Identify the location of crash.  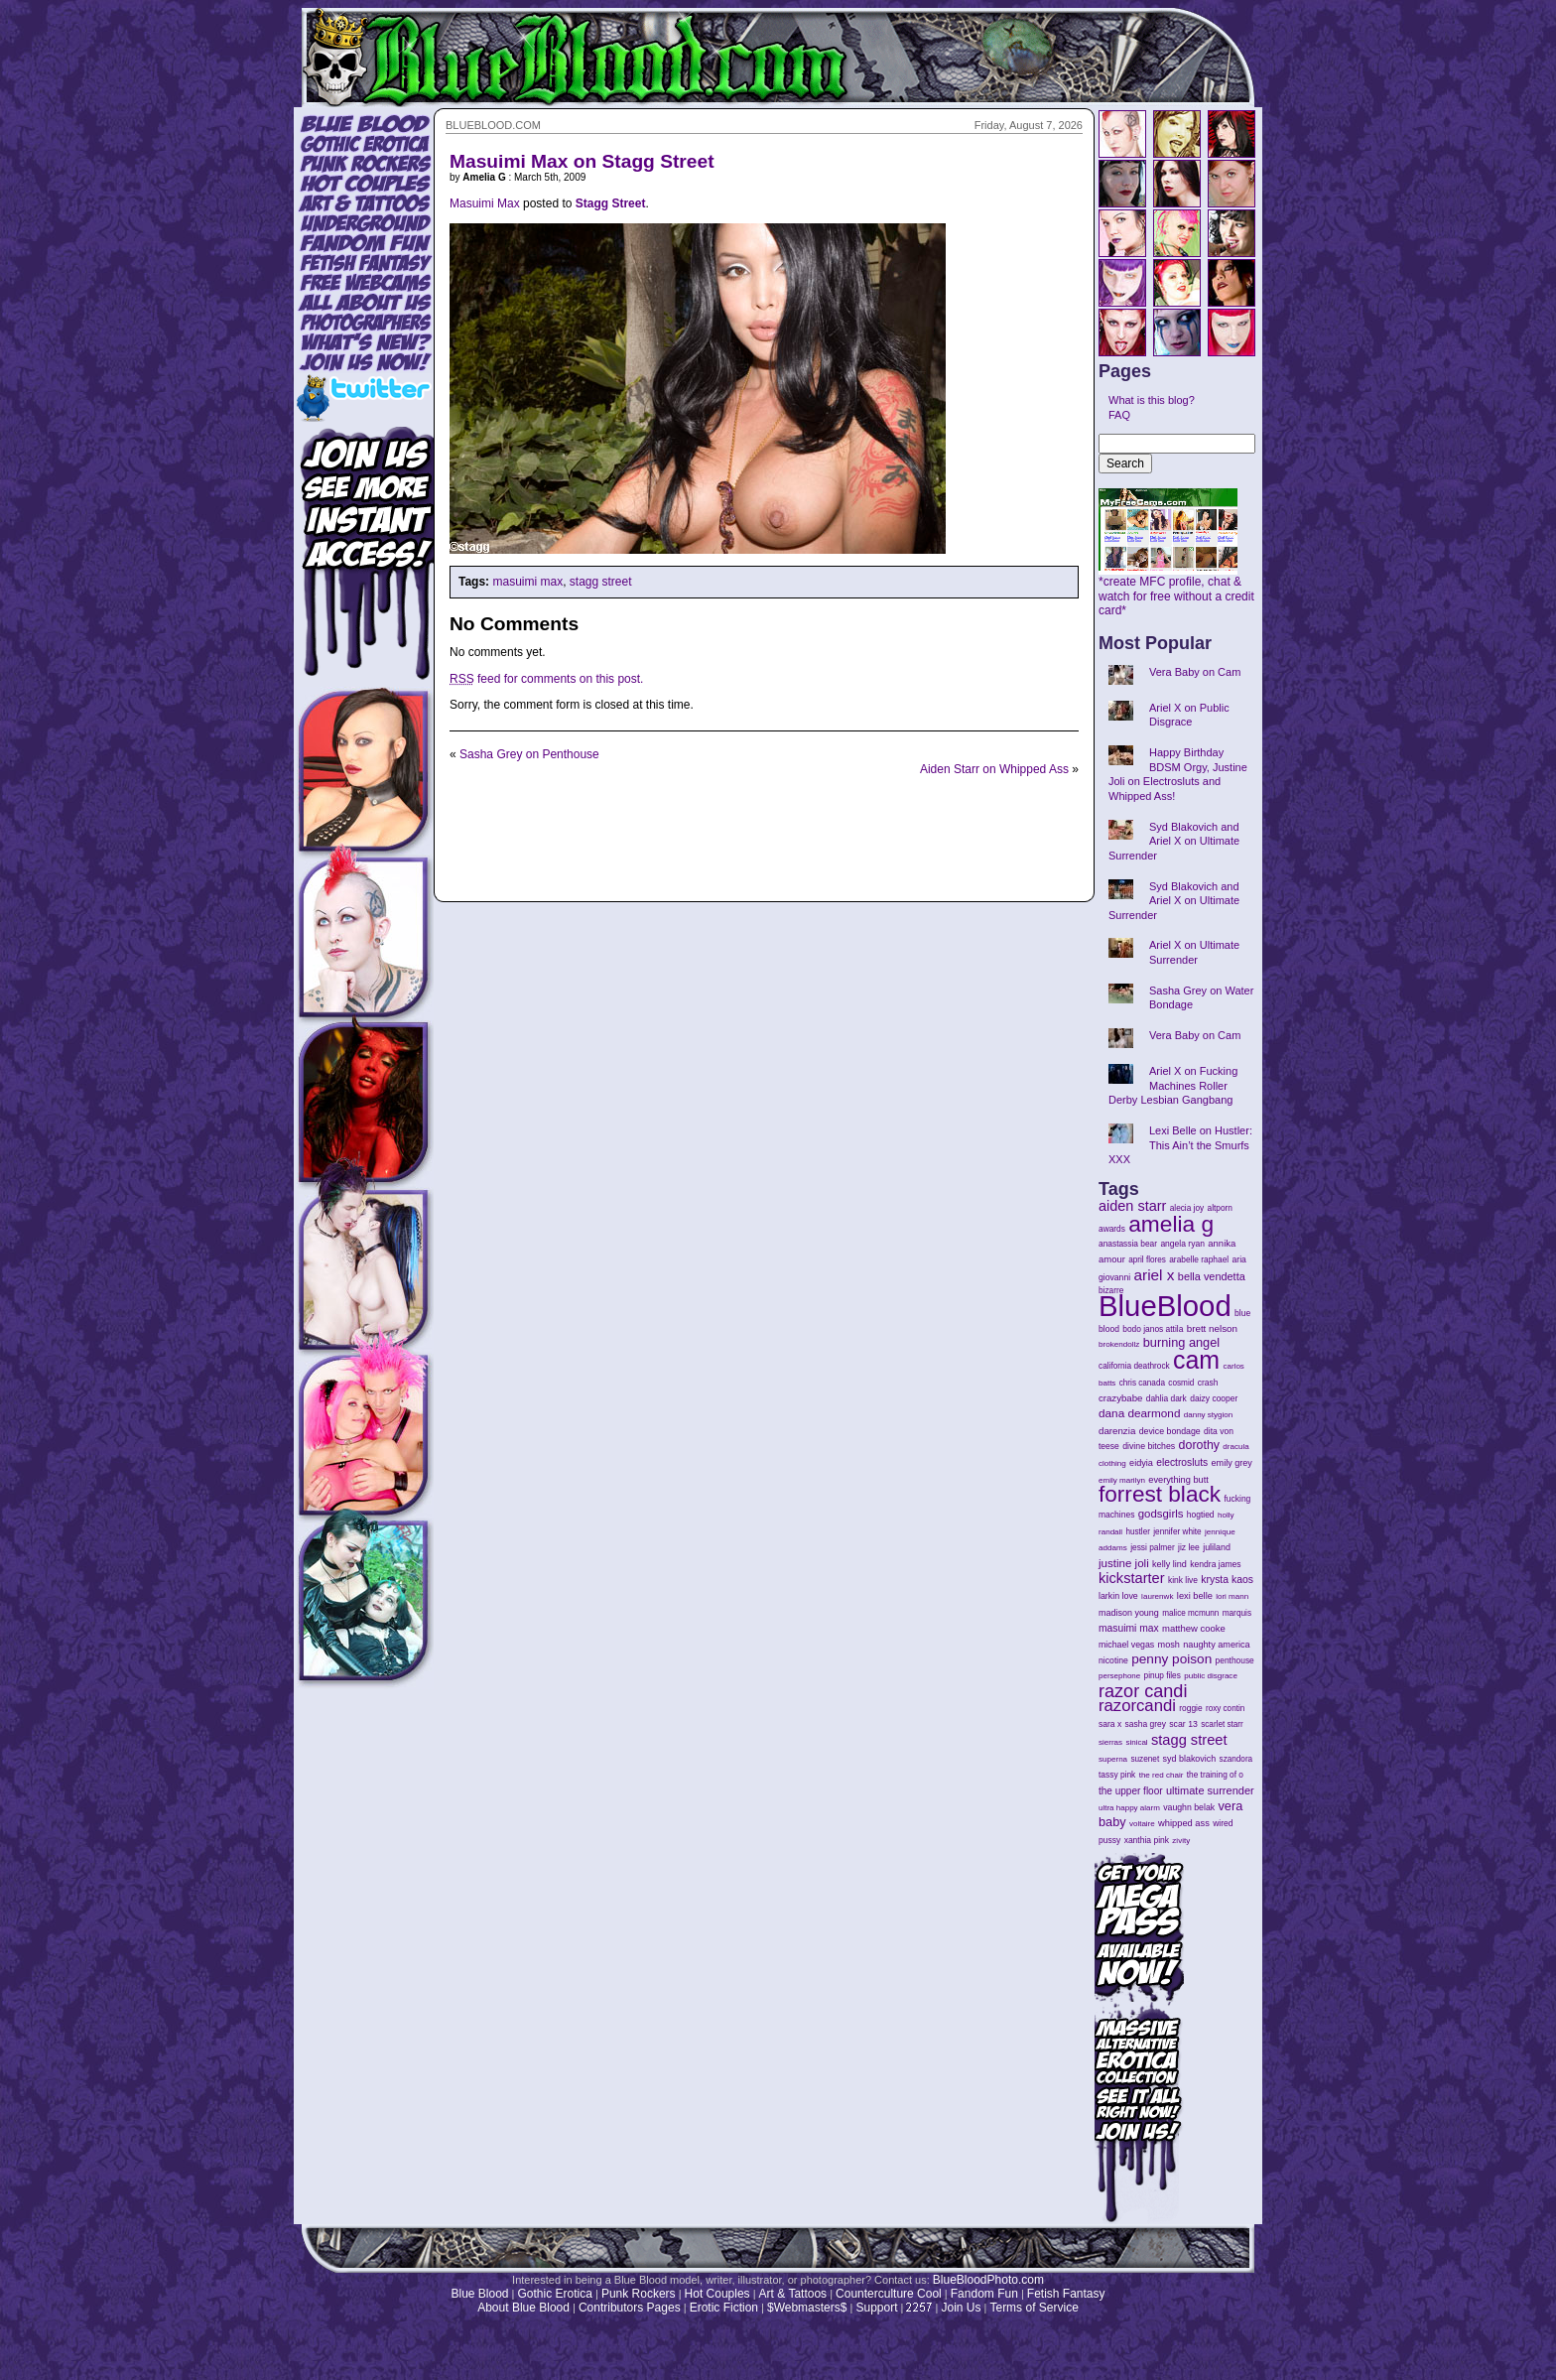
(1208, 1383).